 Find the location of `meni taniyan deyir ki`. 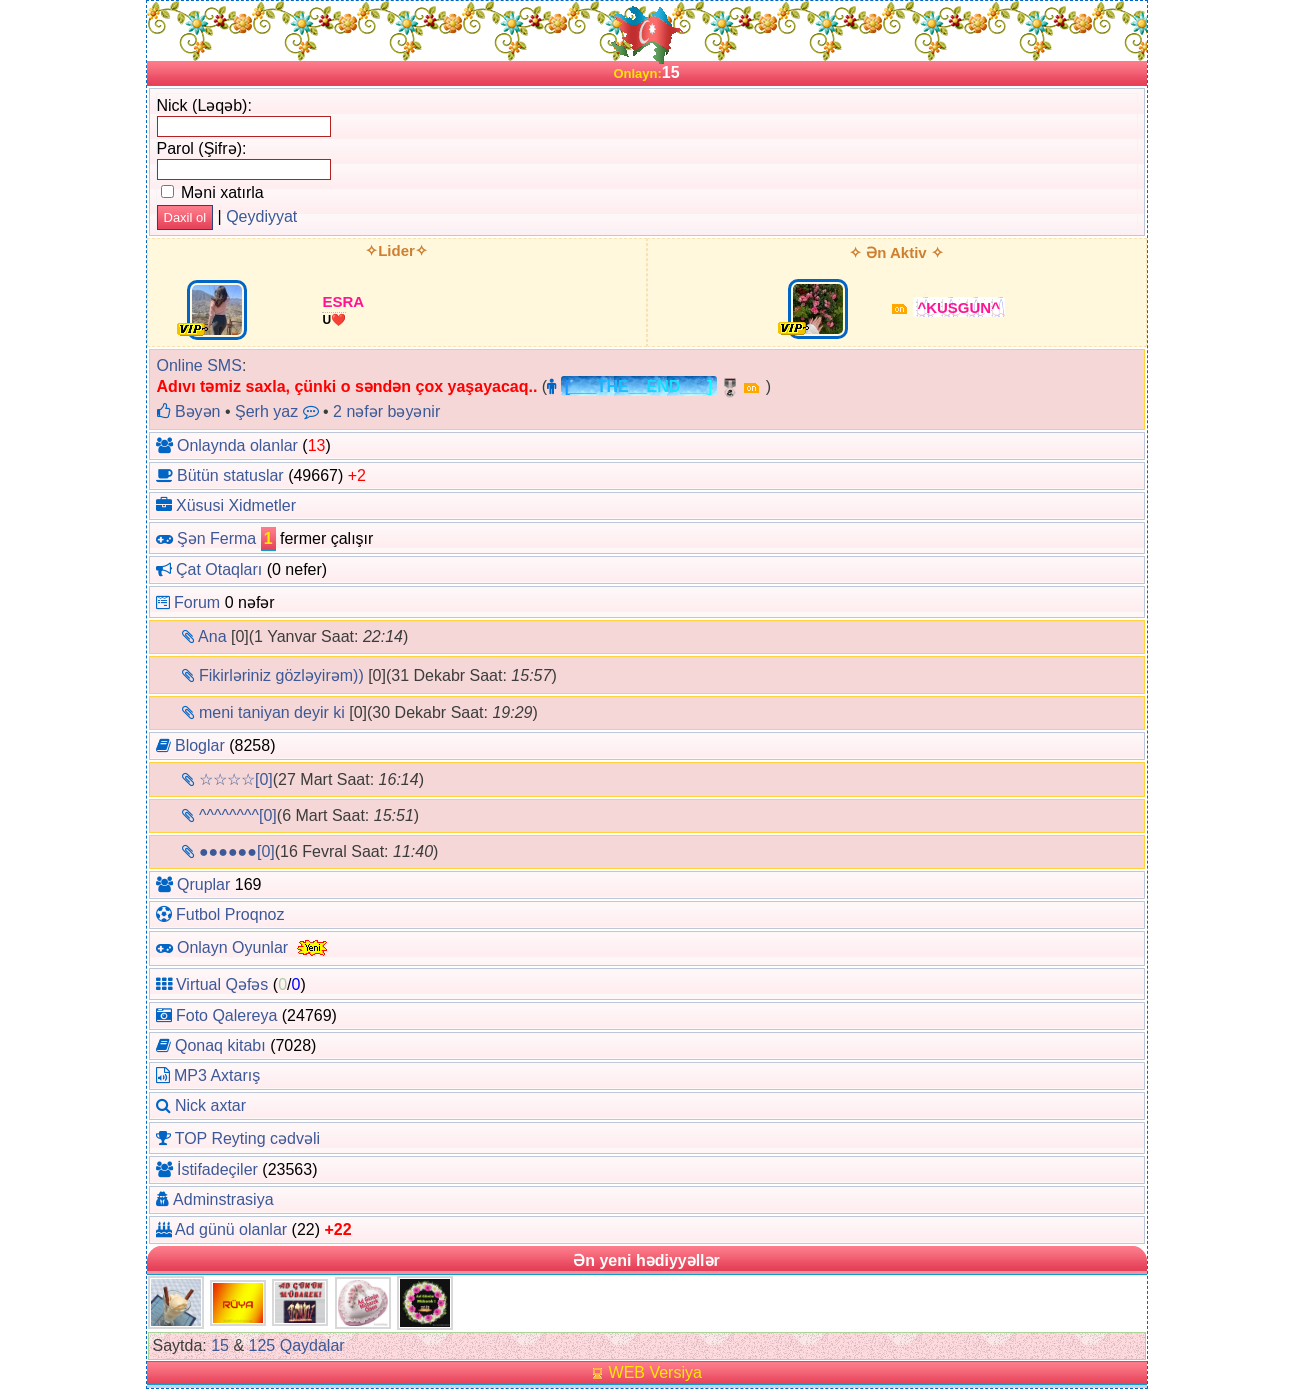

meni taniyan deyir ki is located at coordinates (272, 712).